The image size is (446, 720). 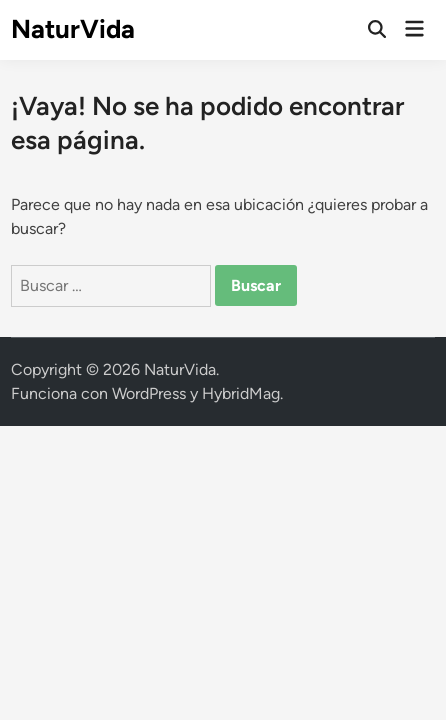 I want to click on HybridMag, so click(x=241, y=393).